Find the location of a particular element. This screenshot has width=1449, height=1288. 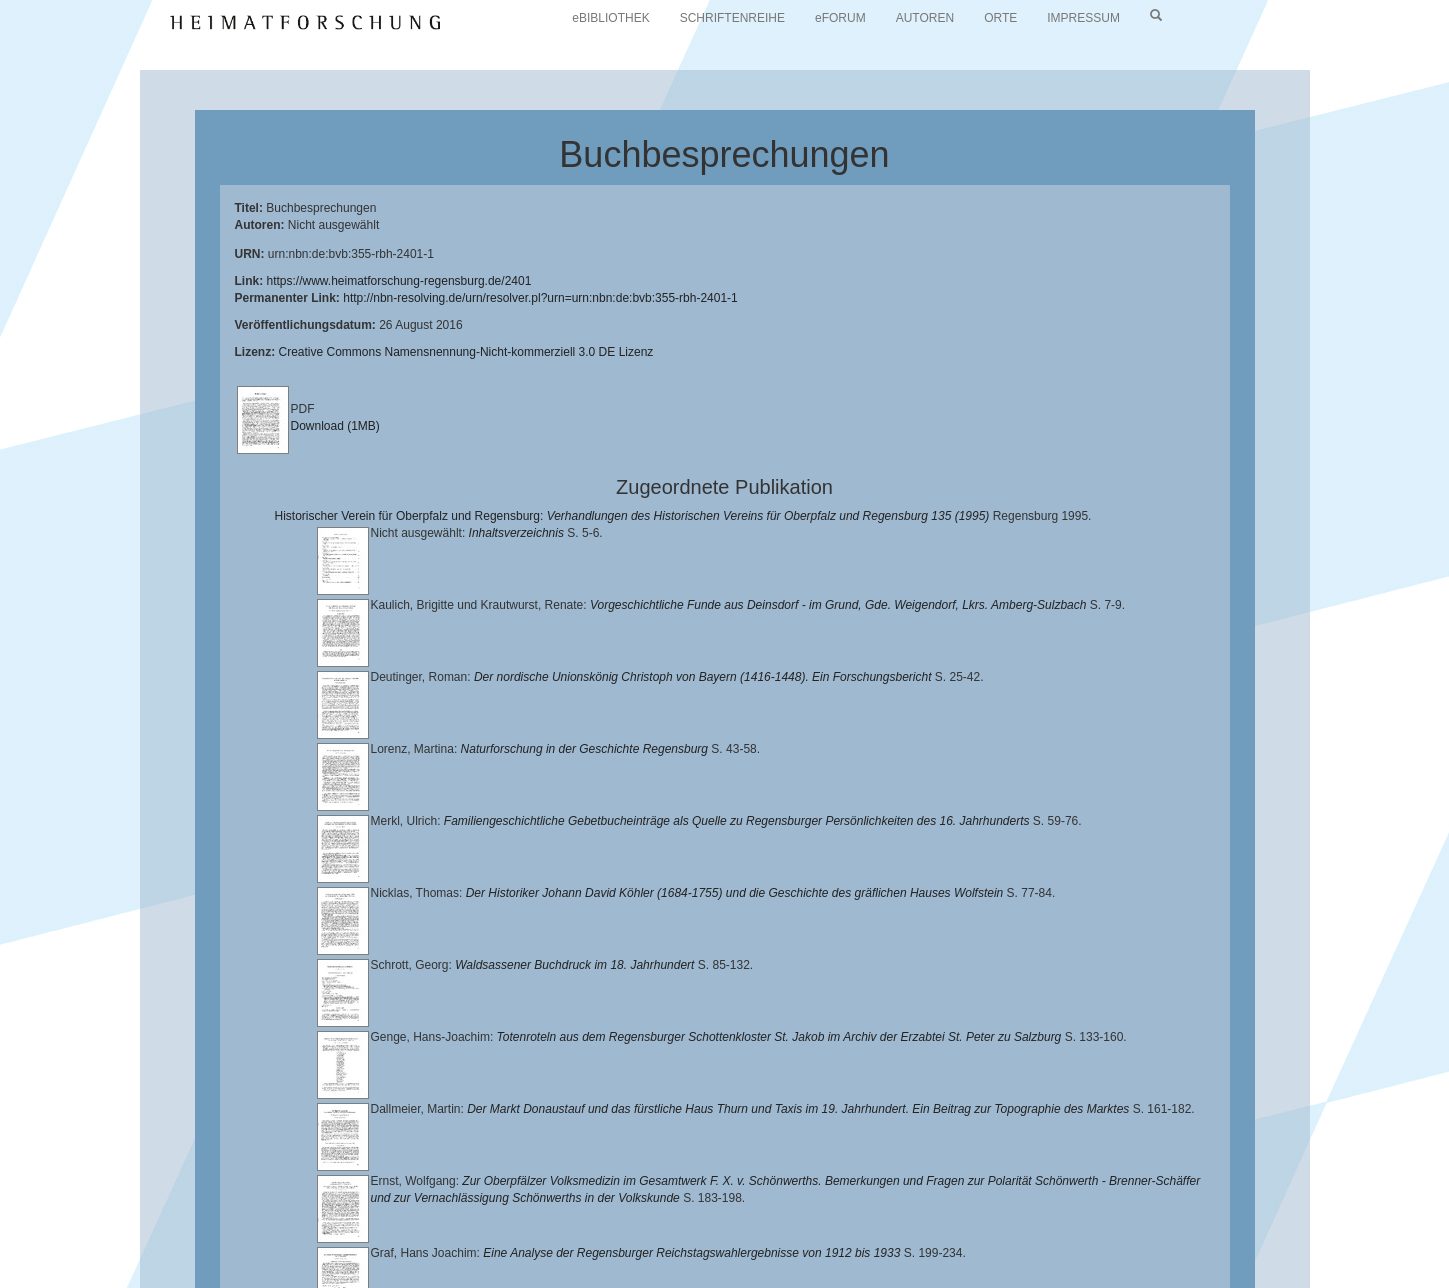

SCHRIFTENREIHE is located at coordinates (732, 18).